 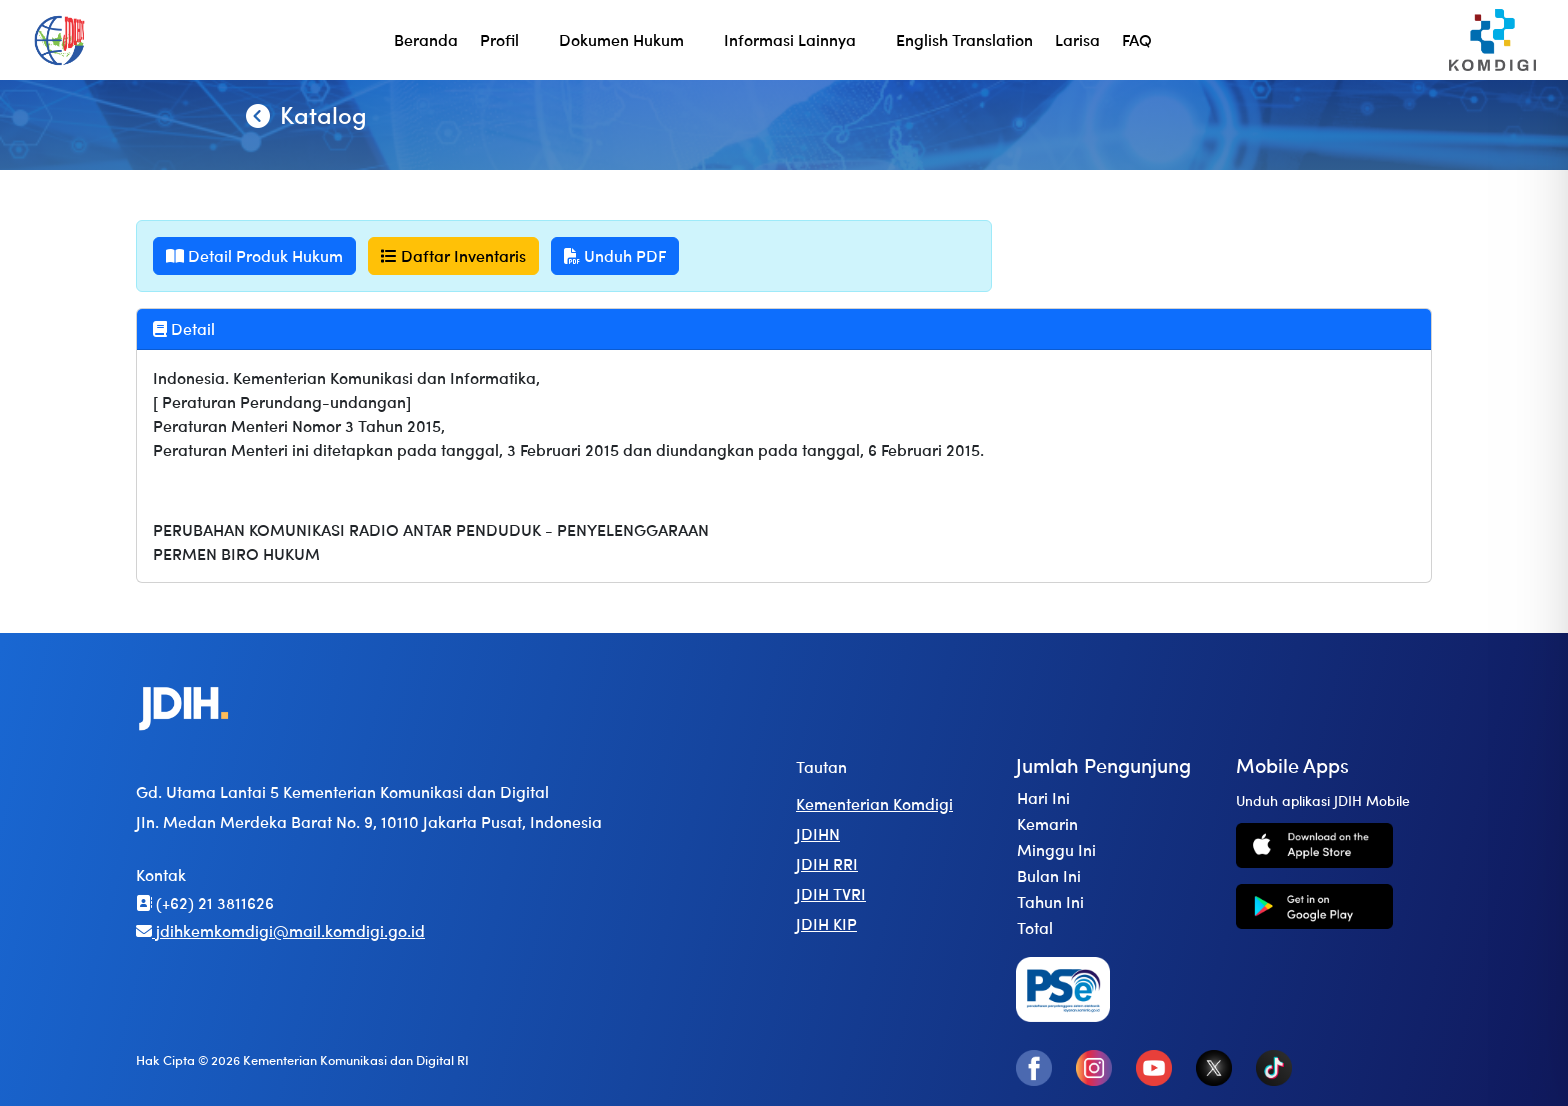 What do you see at coordinates (818, 833) in the screenshot?
I see `JDIHN` at bounding box center [818, 833].